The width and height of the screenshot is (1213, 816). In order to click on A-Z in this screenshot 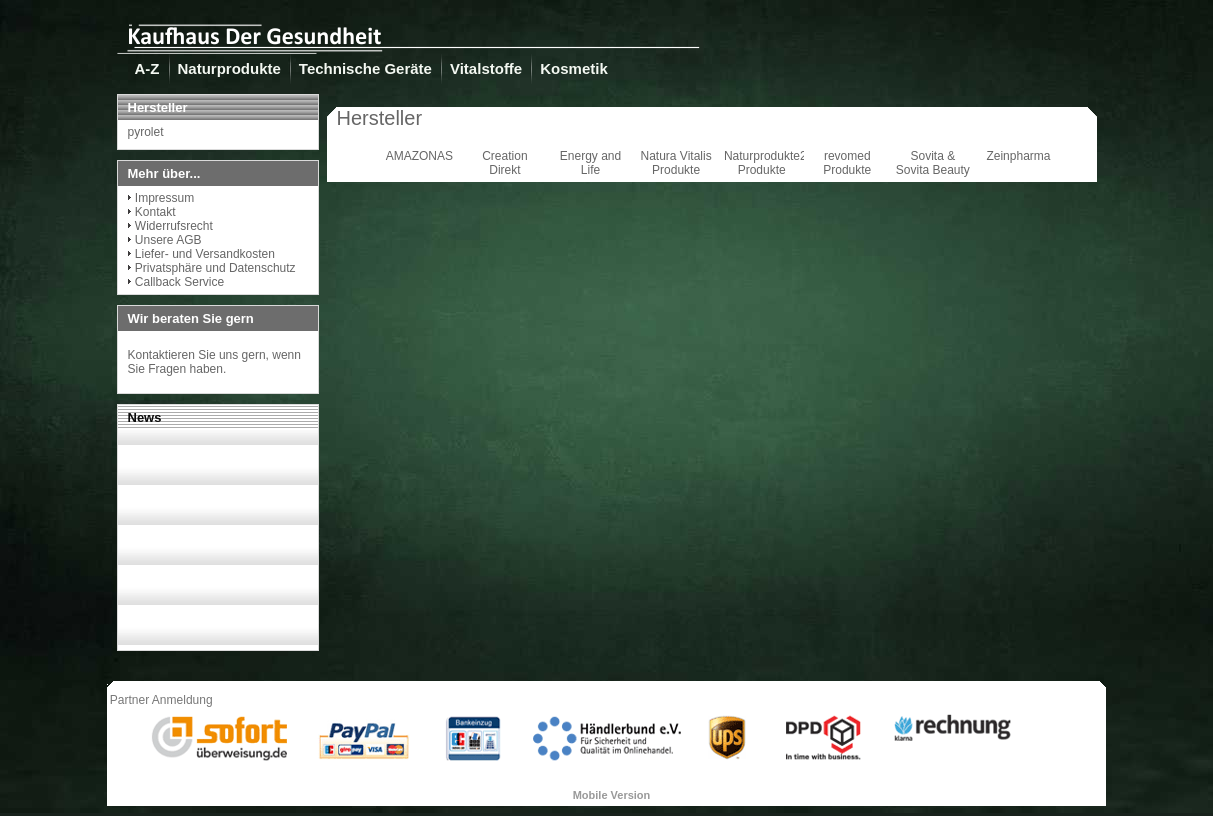, I will do `click(147, 68)`.